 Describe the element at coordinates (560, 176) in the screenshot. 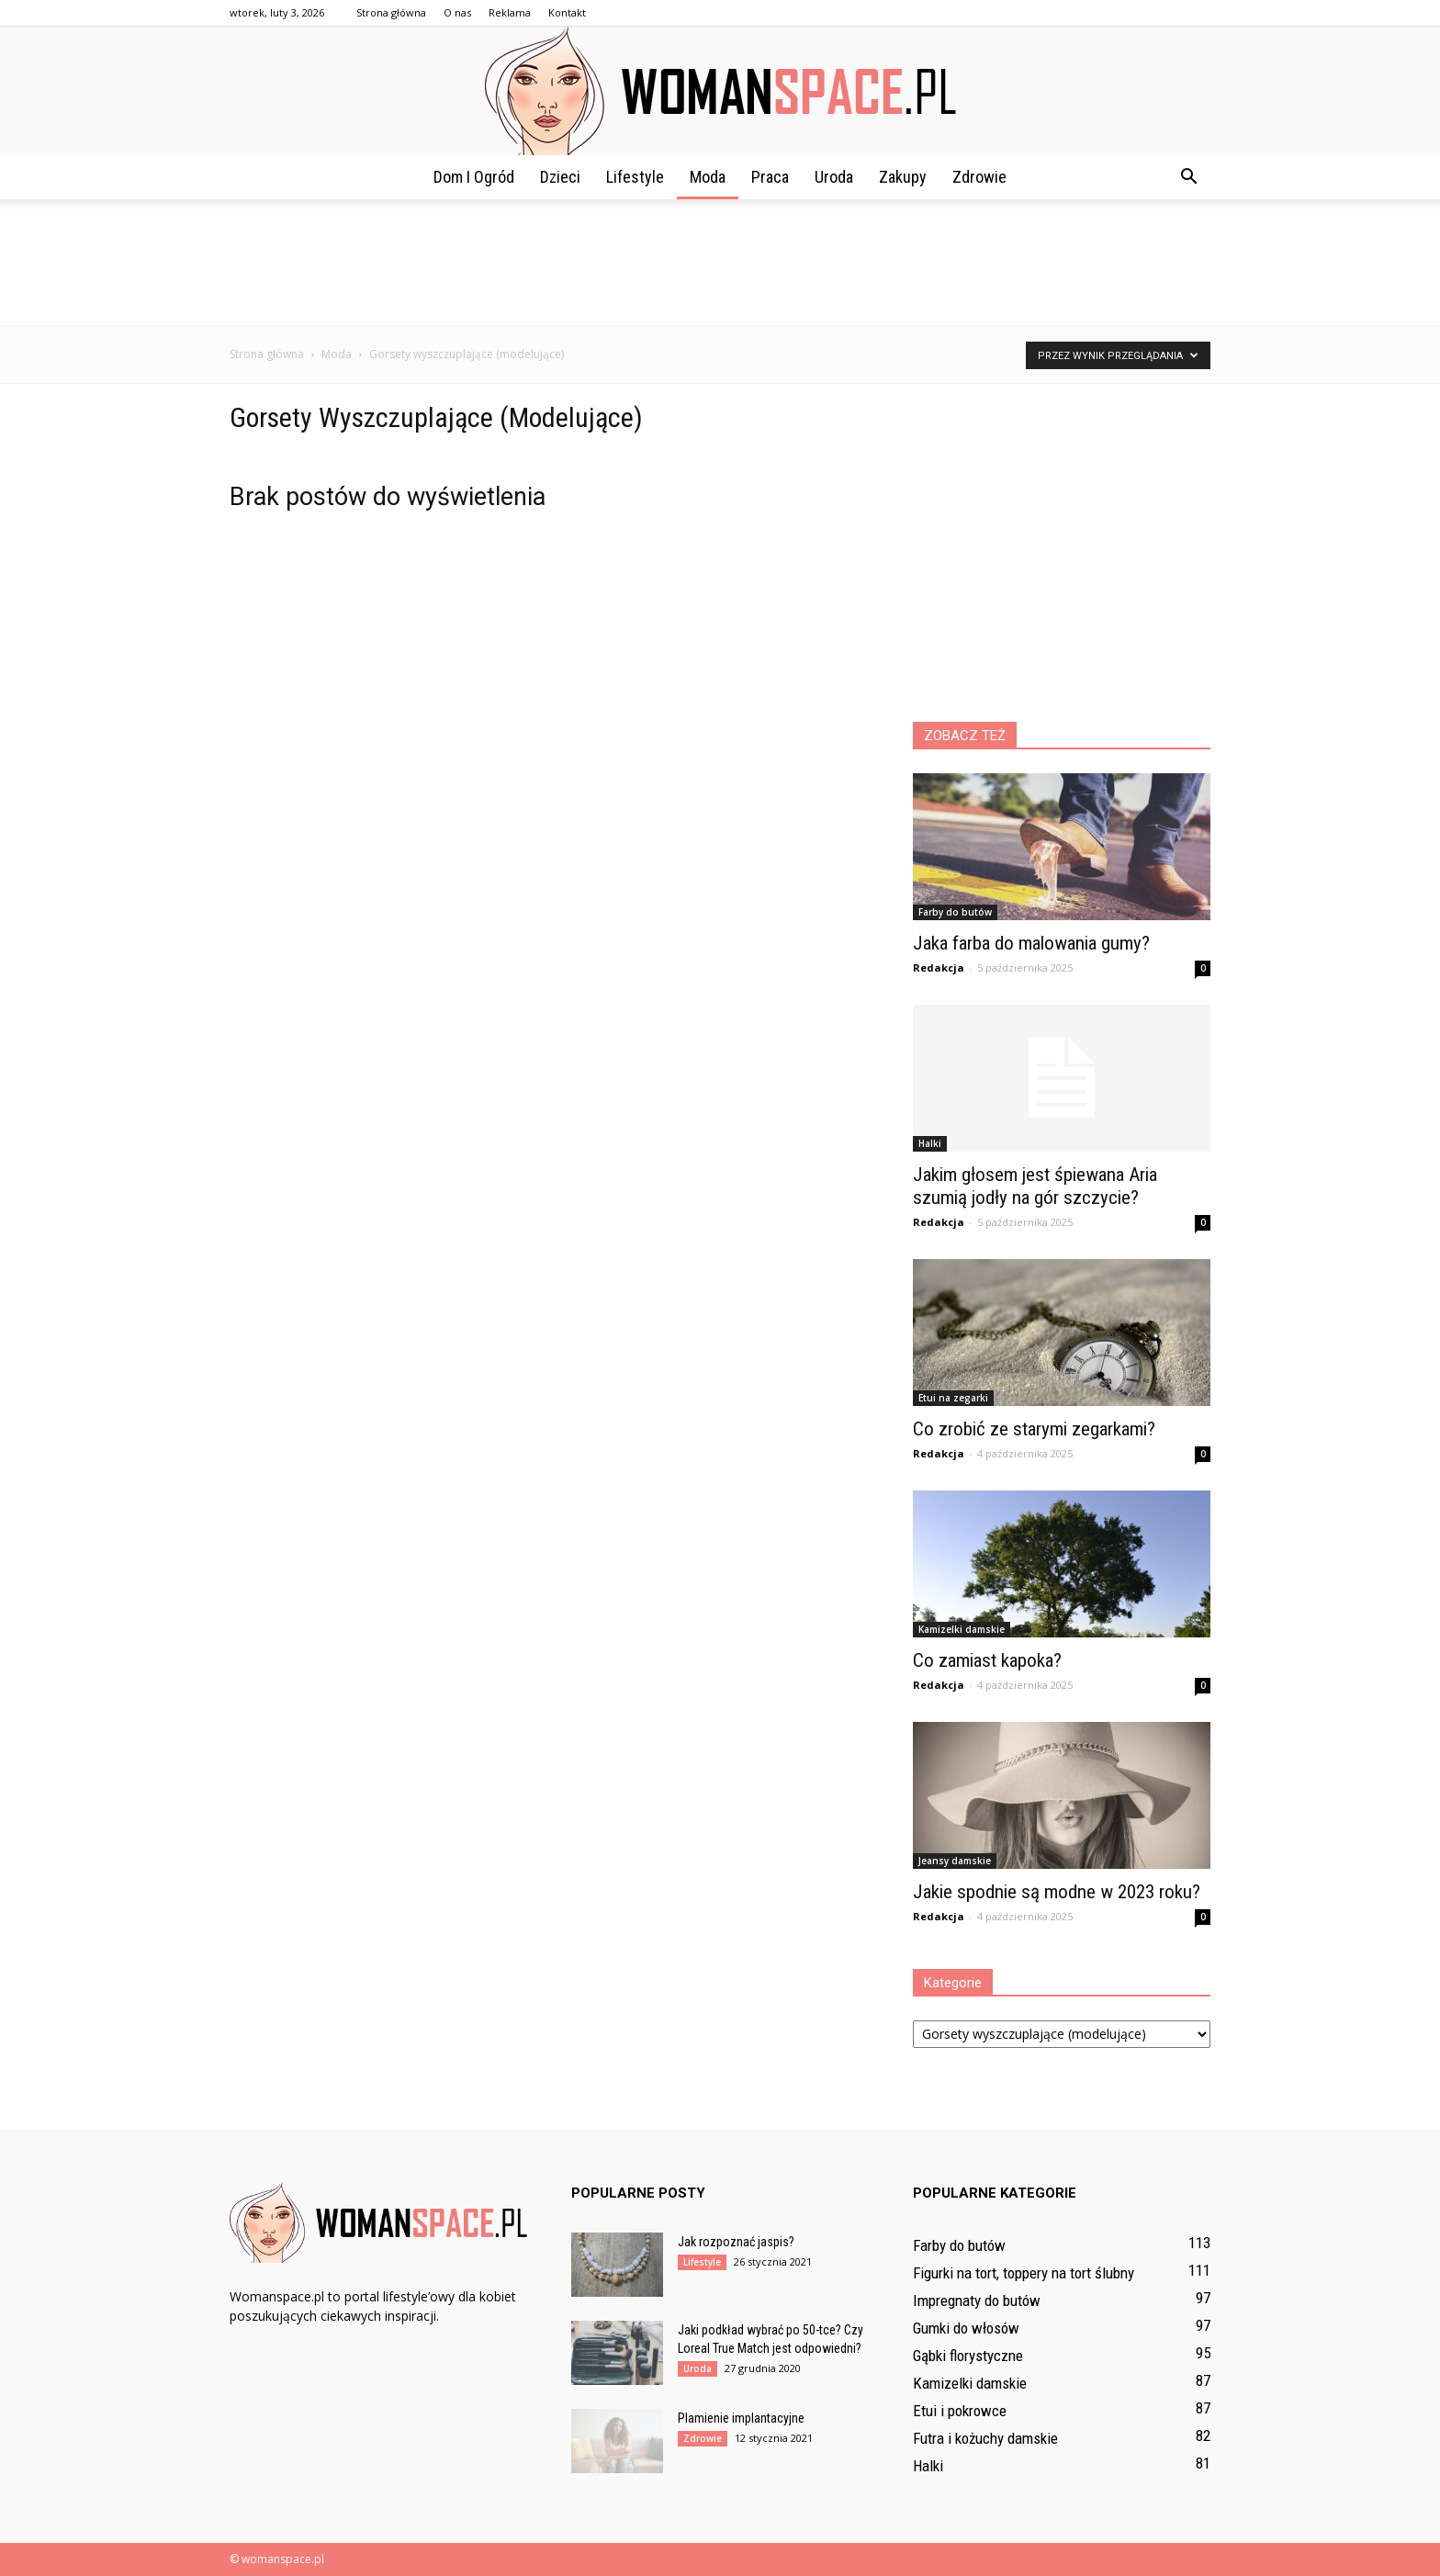

I see `Dzieci` at that location.